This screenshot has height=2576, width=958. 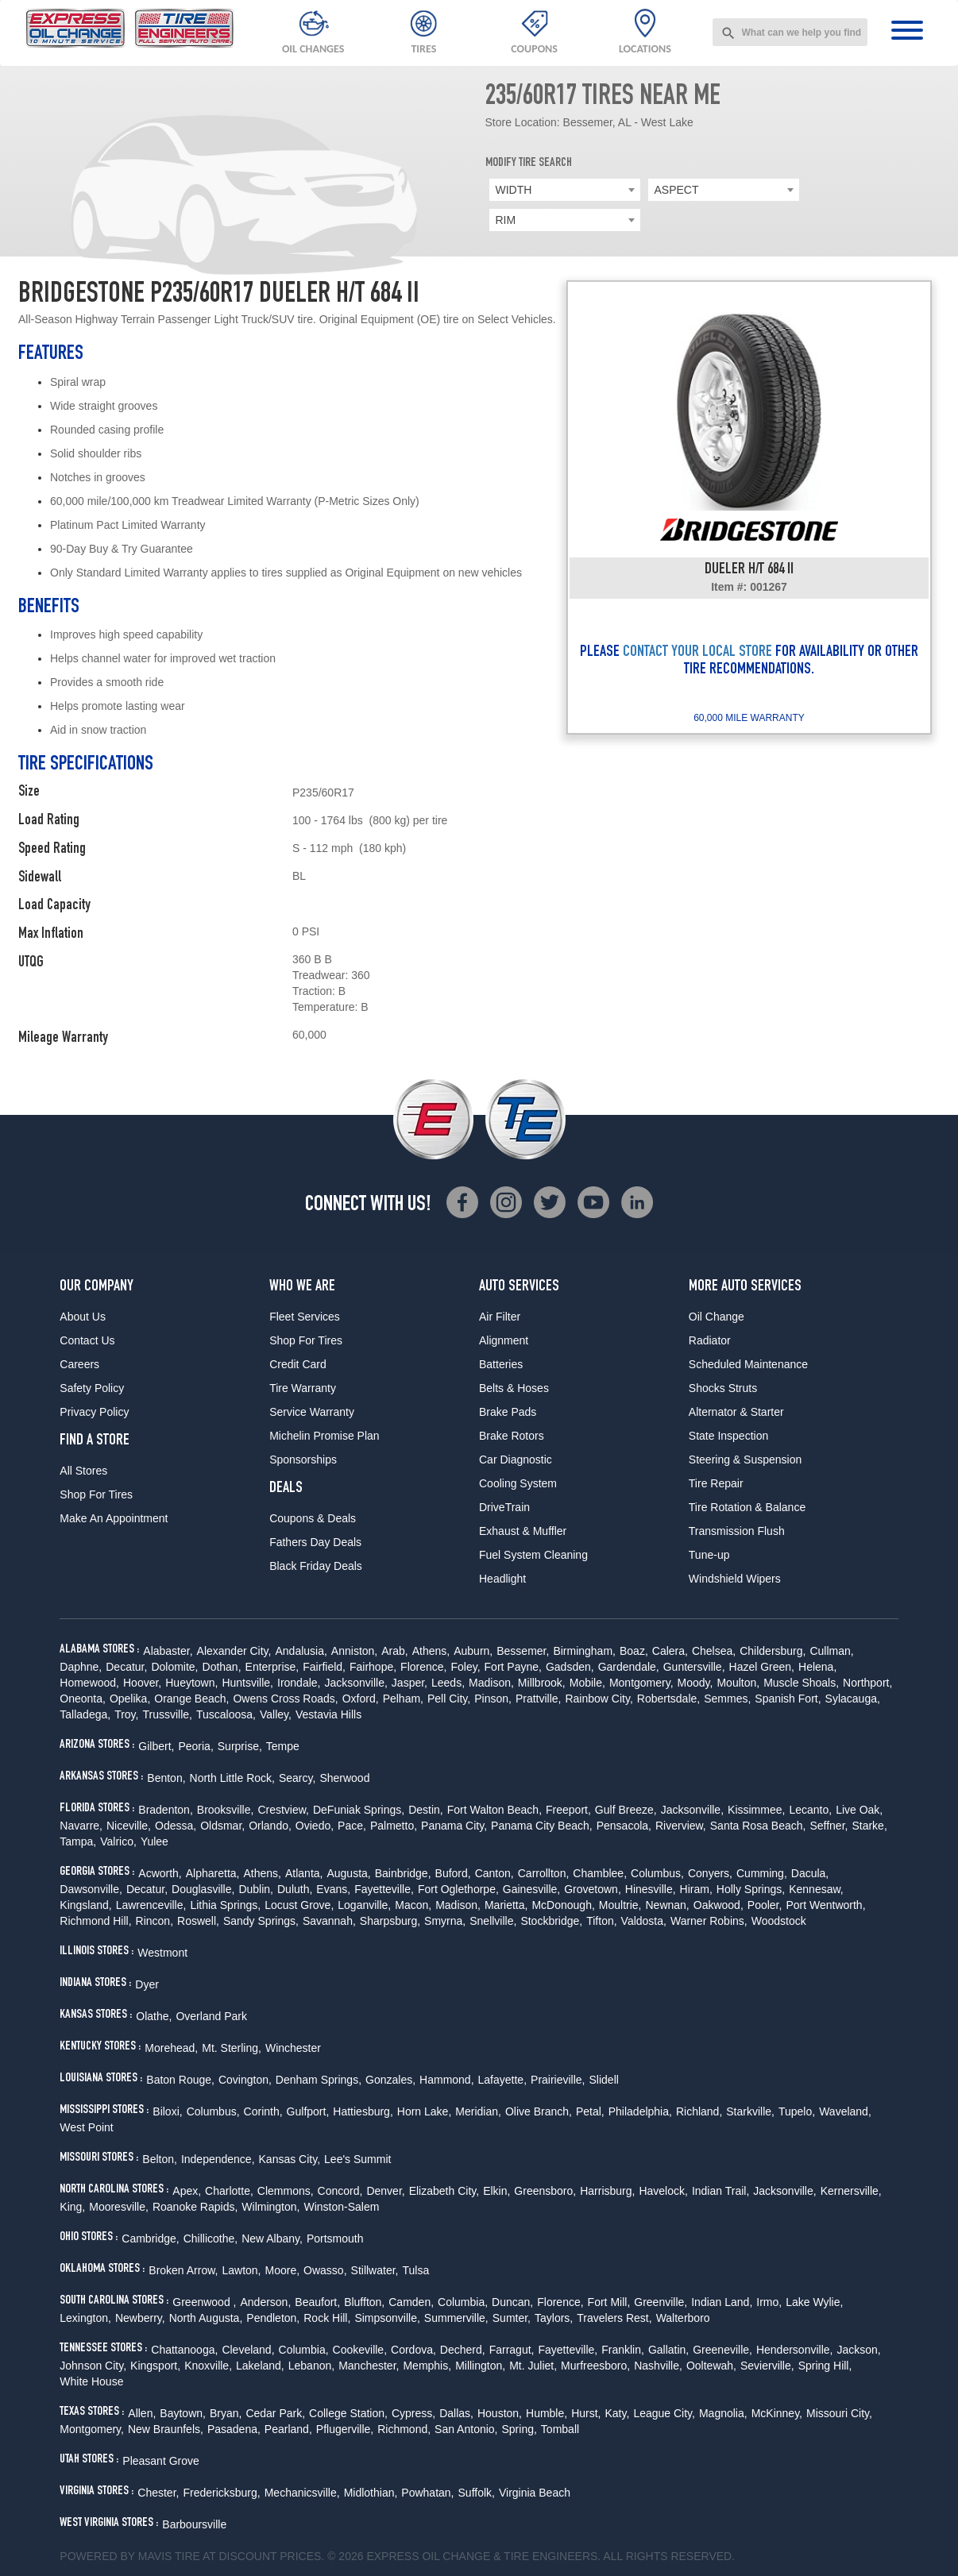 What do you see at coordinates (519, 2429) in the screenshot?
I see `Spring,` at bounding box center [519, 2429].